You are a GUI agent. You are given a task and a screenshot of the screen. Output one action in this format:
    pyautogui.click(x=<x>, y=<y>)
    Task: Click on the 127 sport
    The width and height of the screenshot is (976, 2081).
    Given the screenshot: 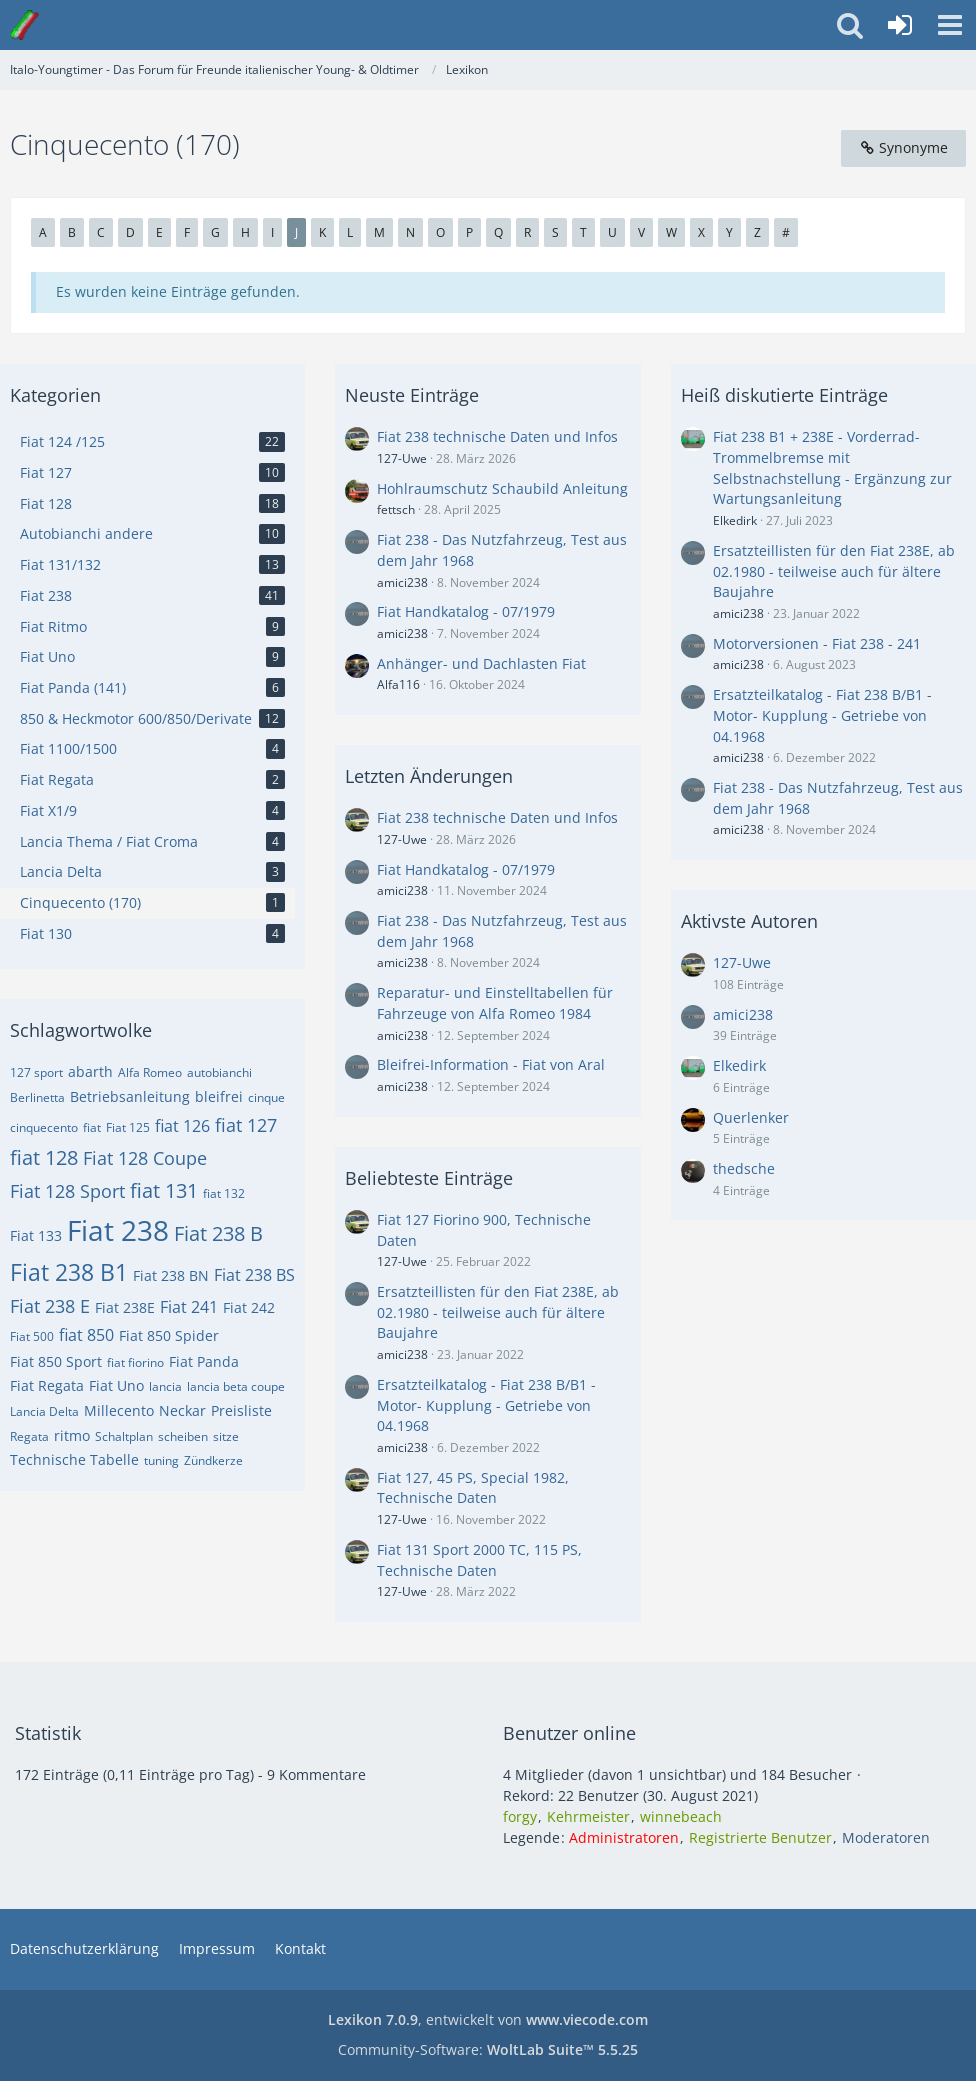 What is the action you would take?
    pyautogui.click(x=36, y=1072)
    